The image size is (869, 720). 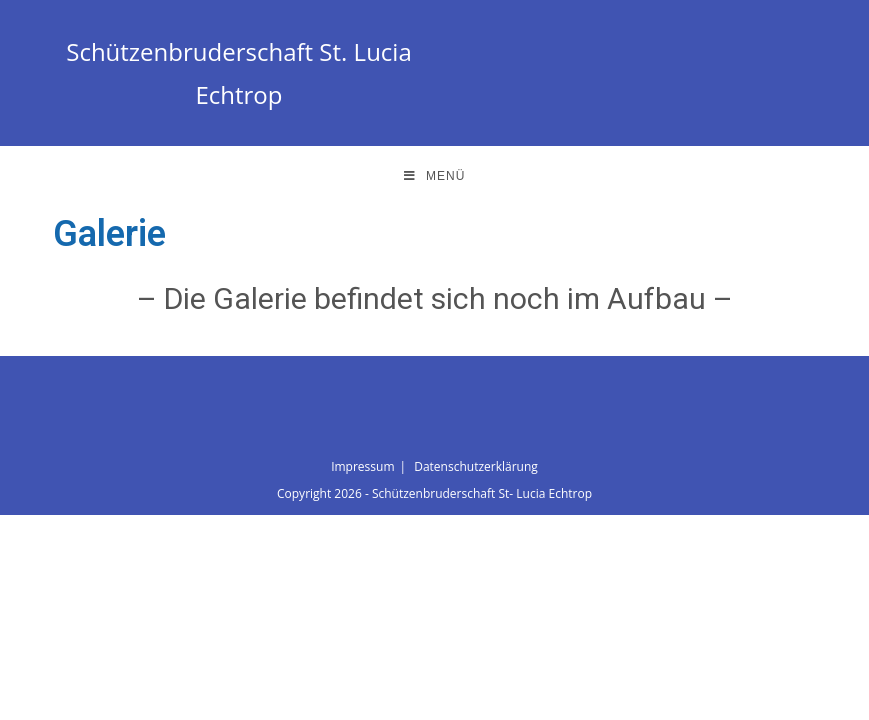 What do you see at coordinates (435, 176) in the screenshot?
I see `[Mobiles Menü]` at bounding box center [435, 176].